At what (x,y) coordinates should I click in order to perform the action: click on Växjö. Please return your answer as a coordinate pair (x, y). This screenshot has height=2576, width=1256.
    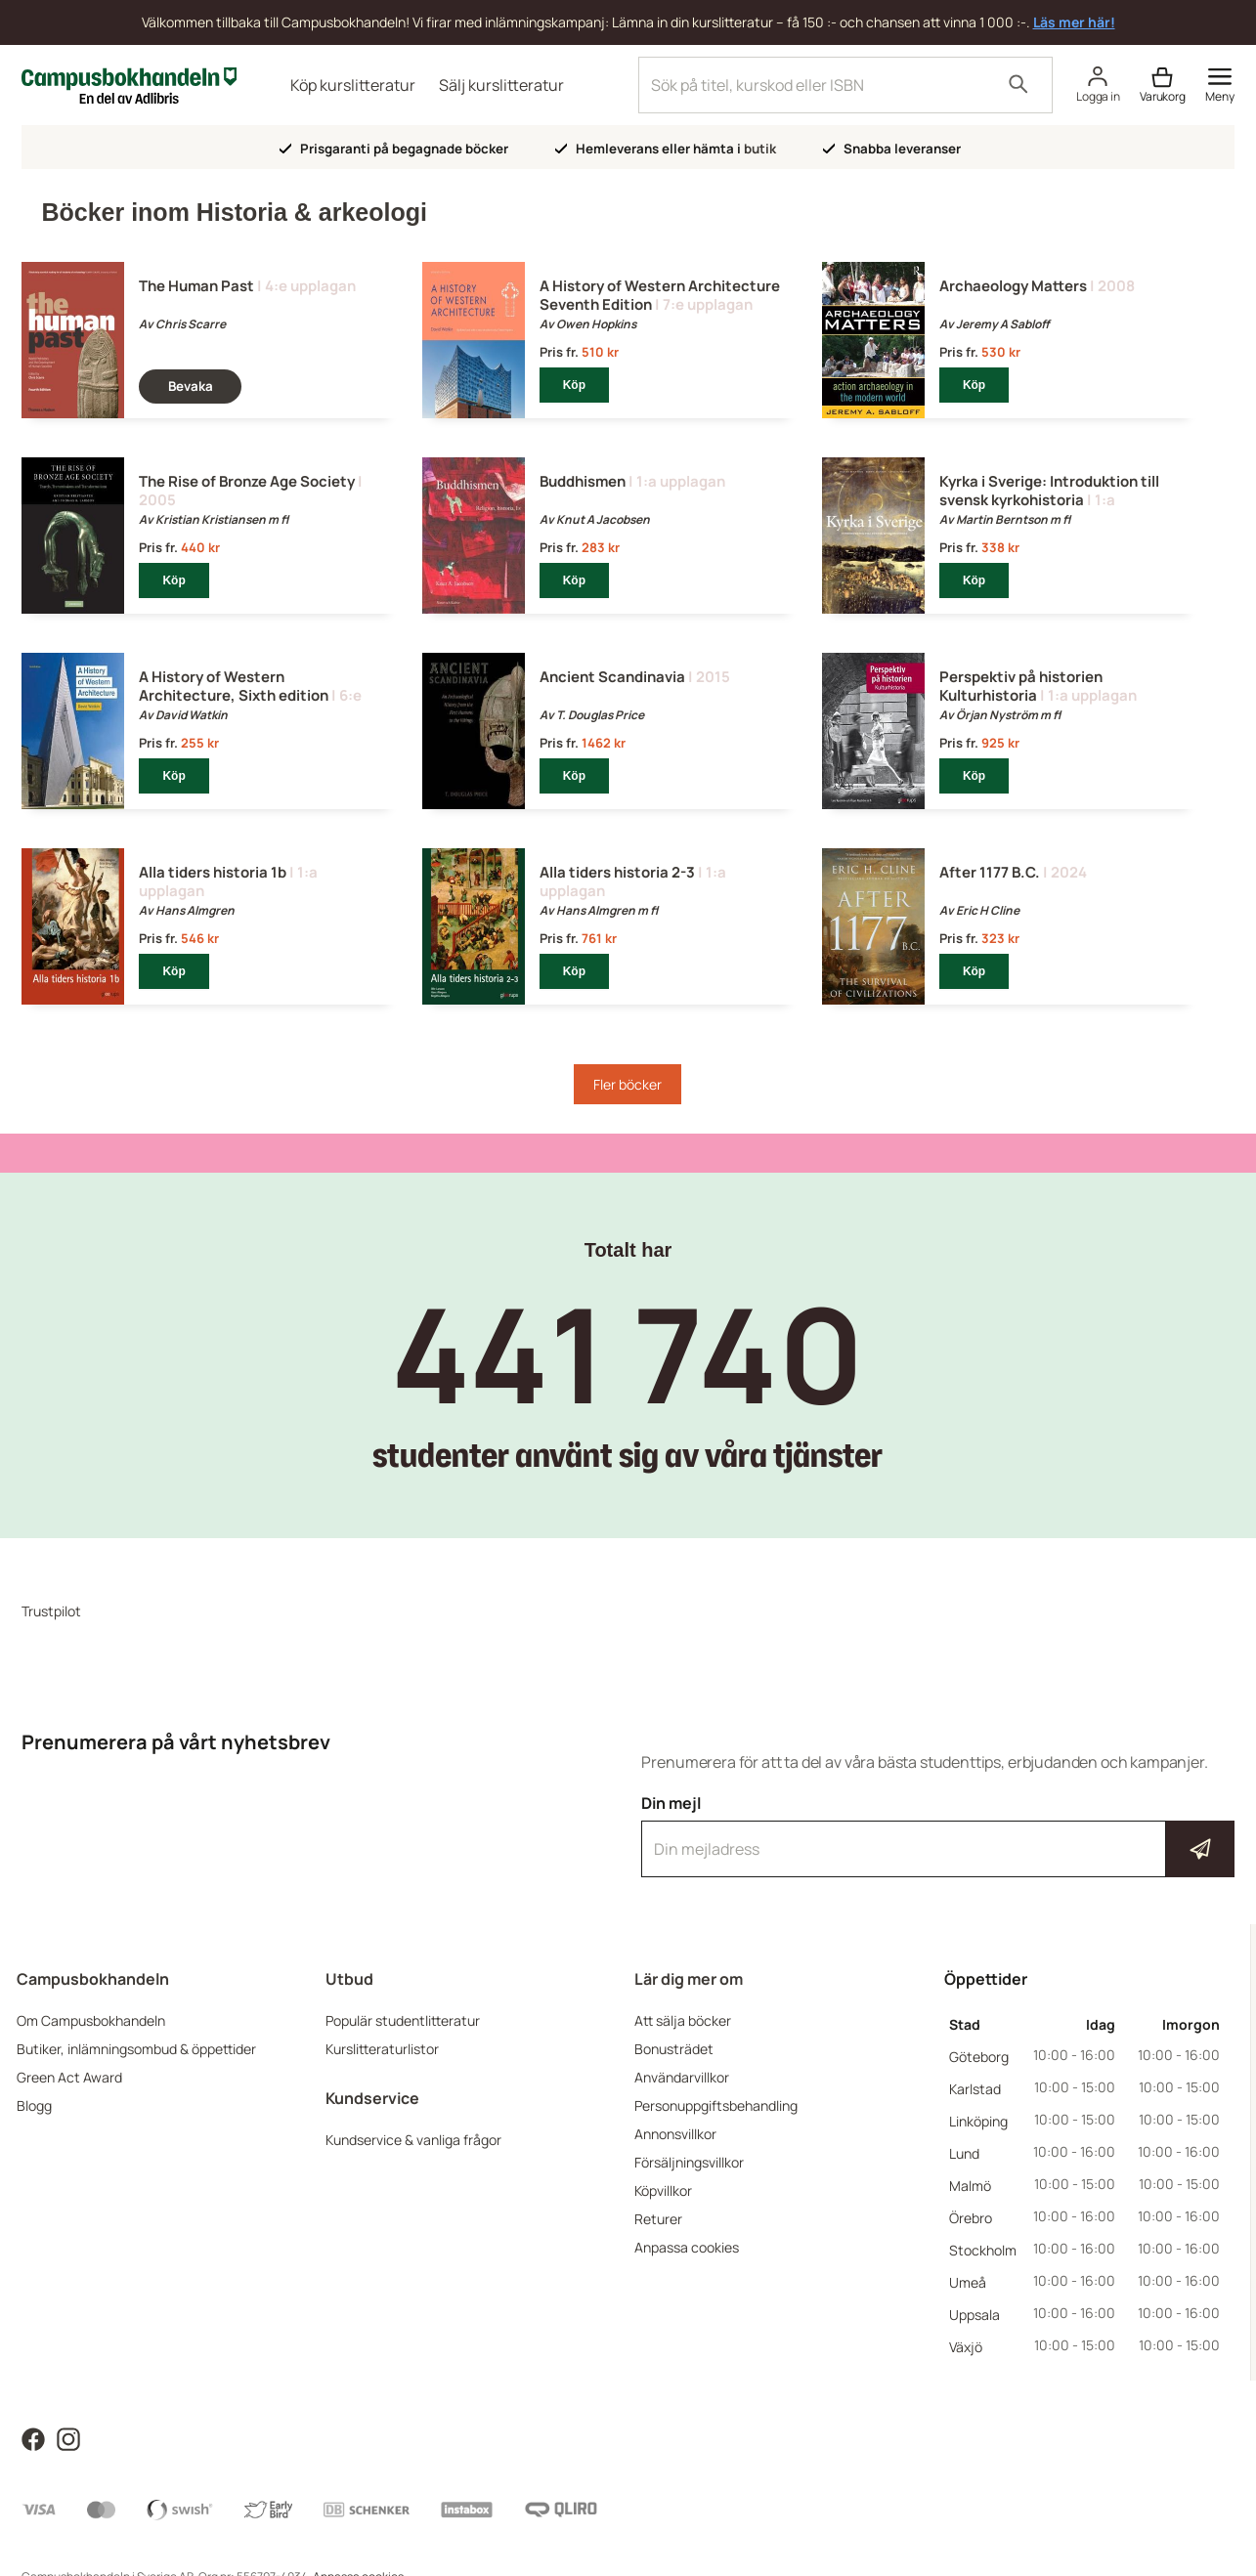
    Looking at the image, I should click on (965, 2347).